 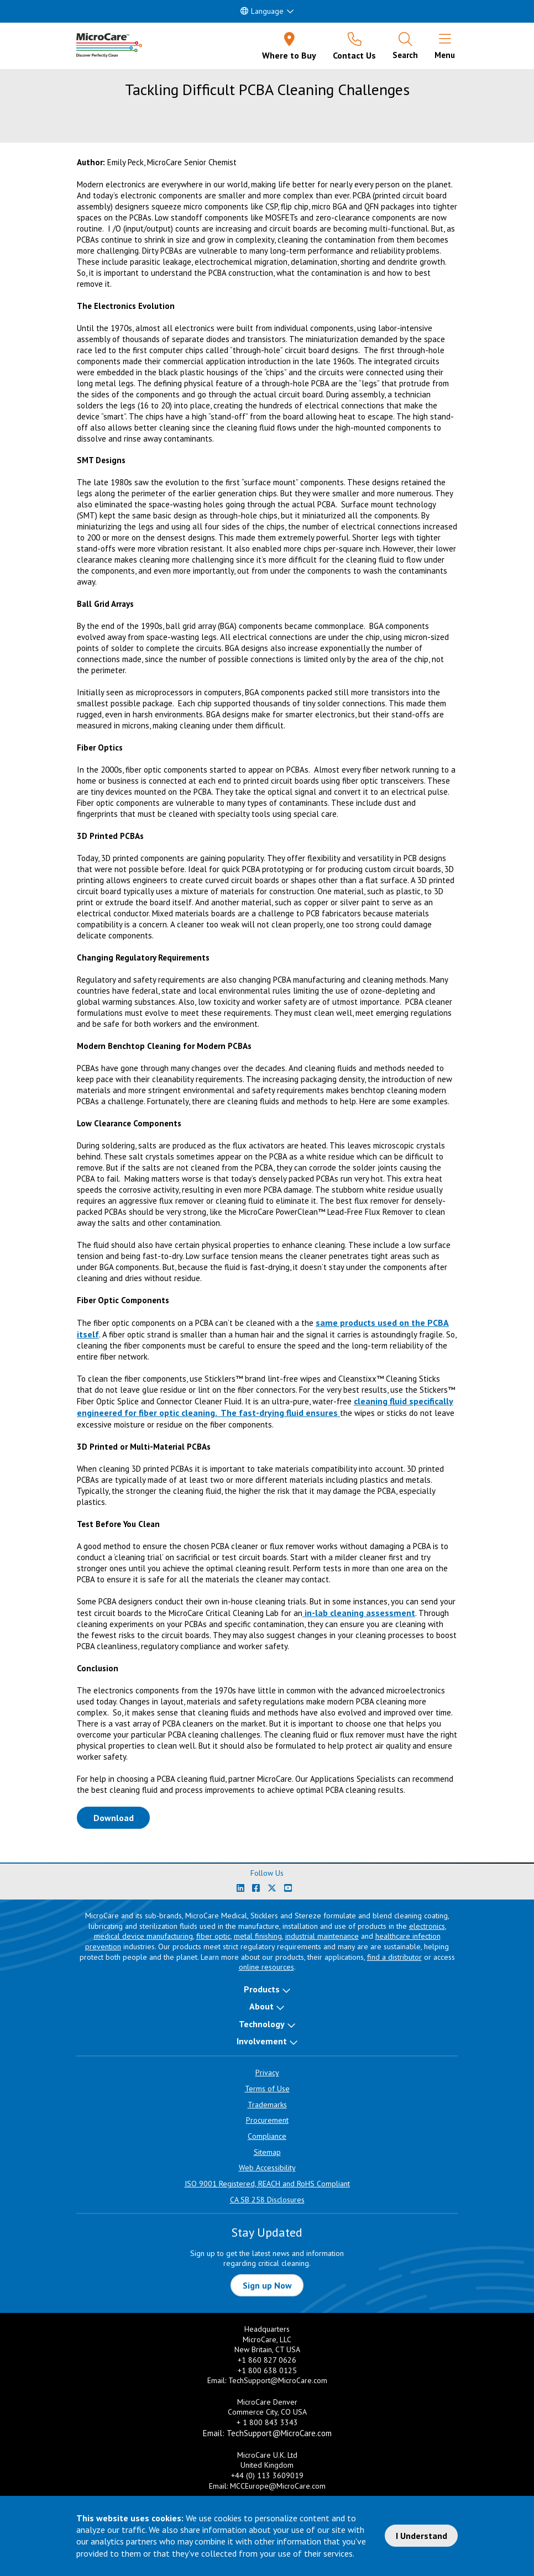 What do you see at coordinates (394, 1957) in the screenshot?
I see `find a distributor` at bounding box center [394, 1957].